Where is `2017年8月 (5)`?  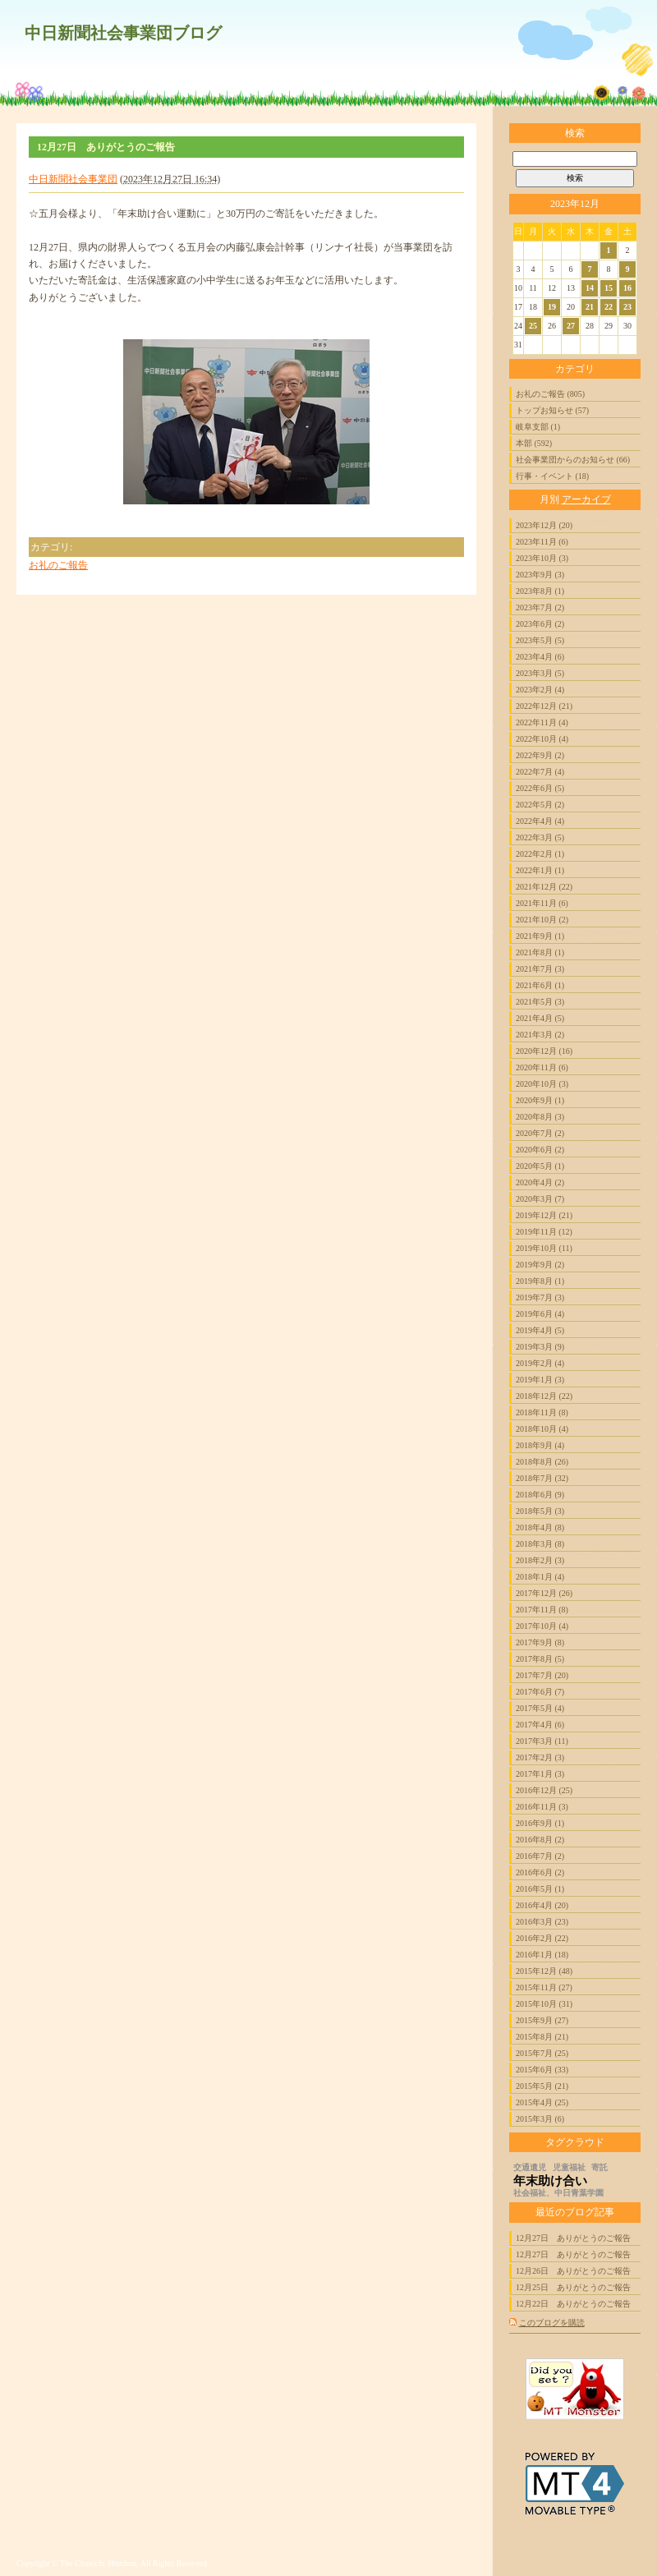
2017年8月 (5) is located at coordinates (540, 1658).